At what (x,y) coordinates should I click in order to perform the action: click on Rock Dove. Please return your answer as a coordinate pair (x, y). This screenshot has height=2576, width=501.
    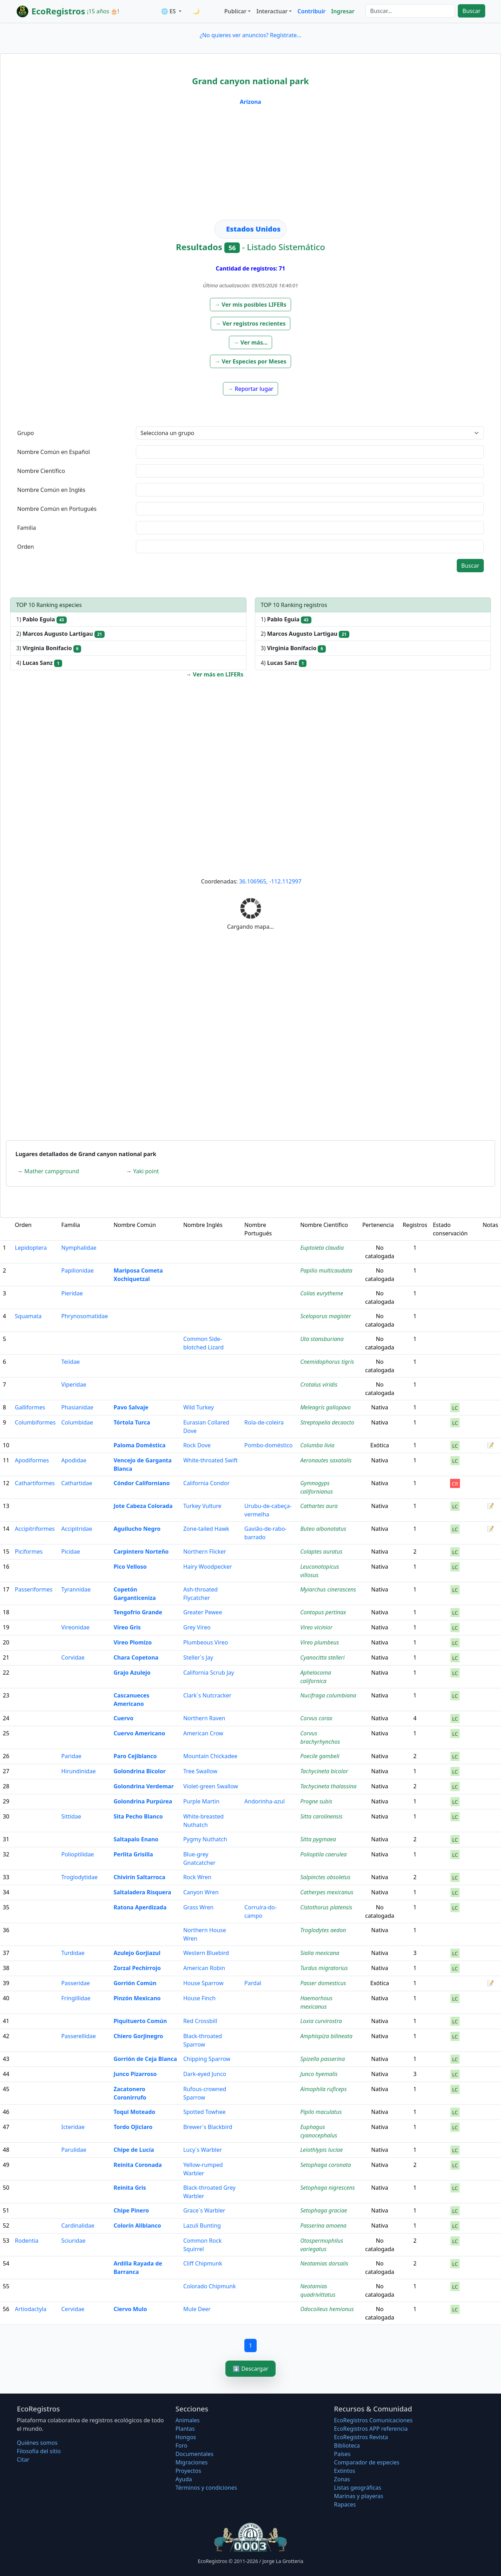
    Looking at the image, I should click on (197, 1445).